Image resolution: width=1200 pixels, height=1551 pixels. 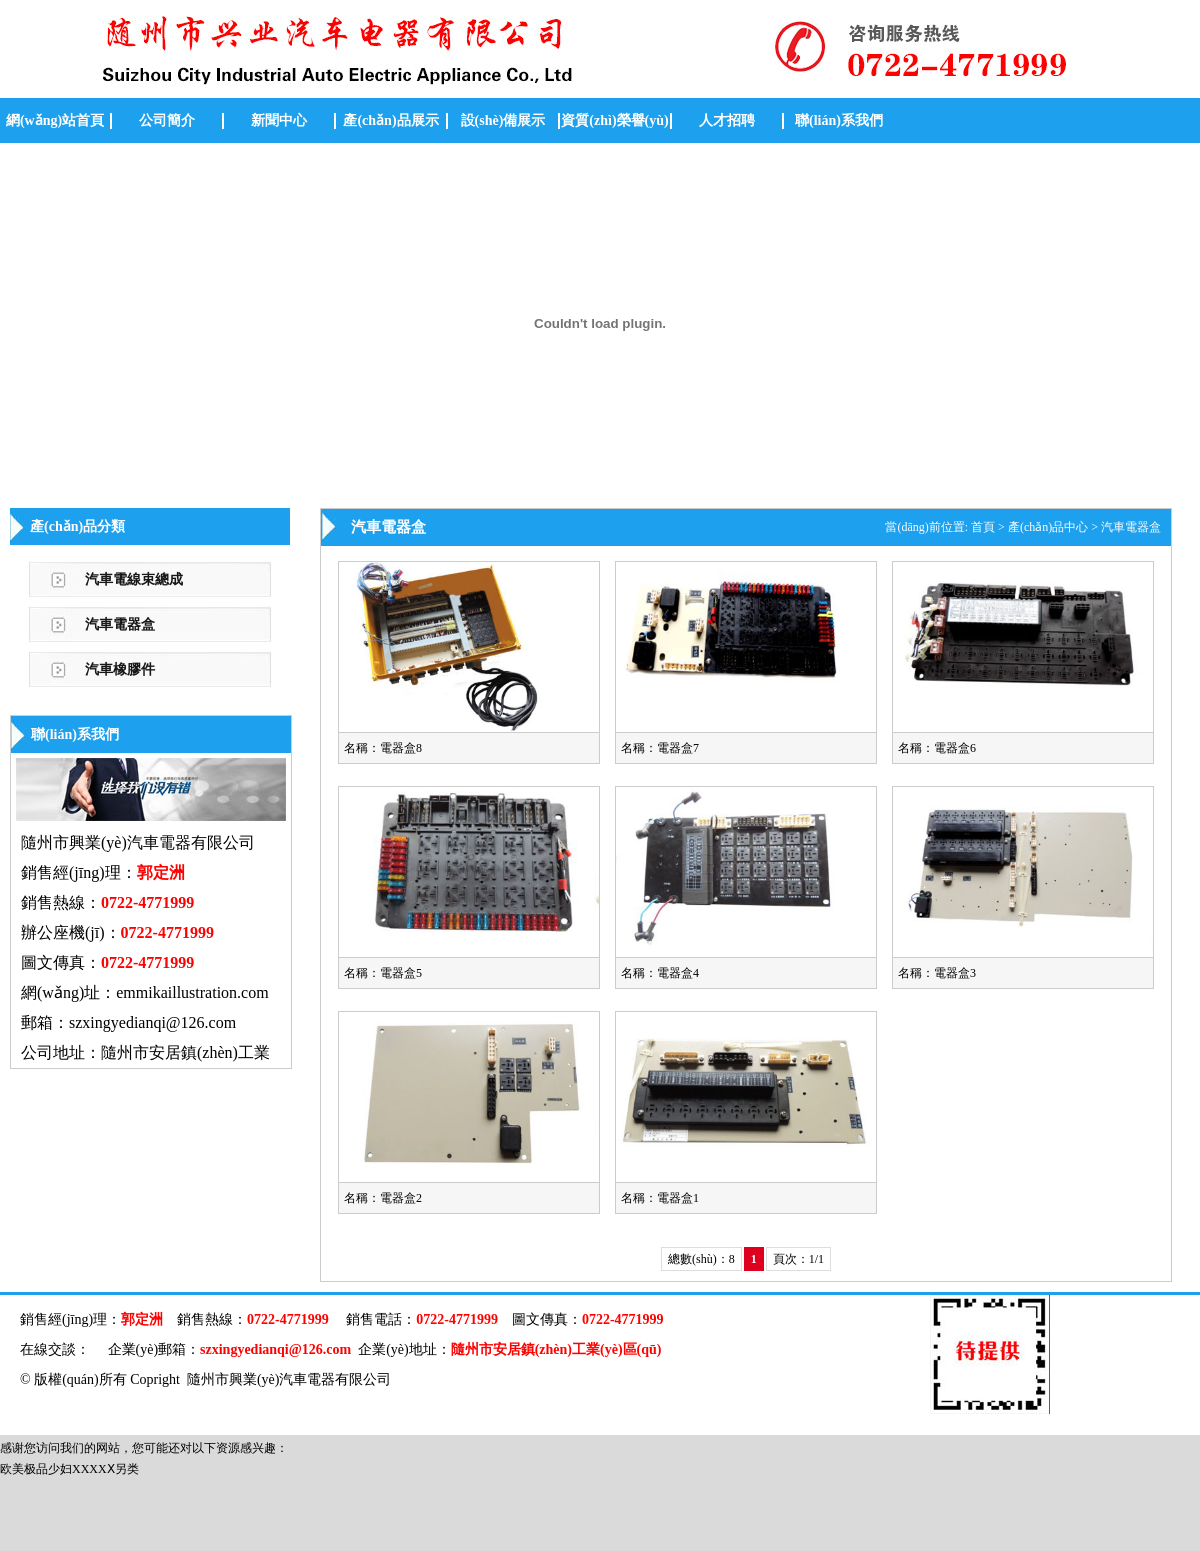 What do you see at coordinates (660, 748) in the screenshot?
I see `名稱：電器盒7` at bounding box center [660, 748].